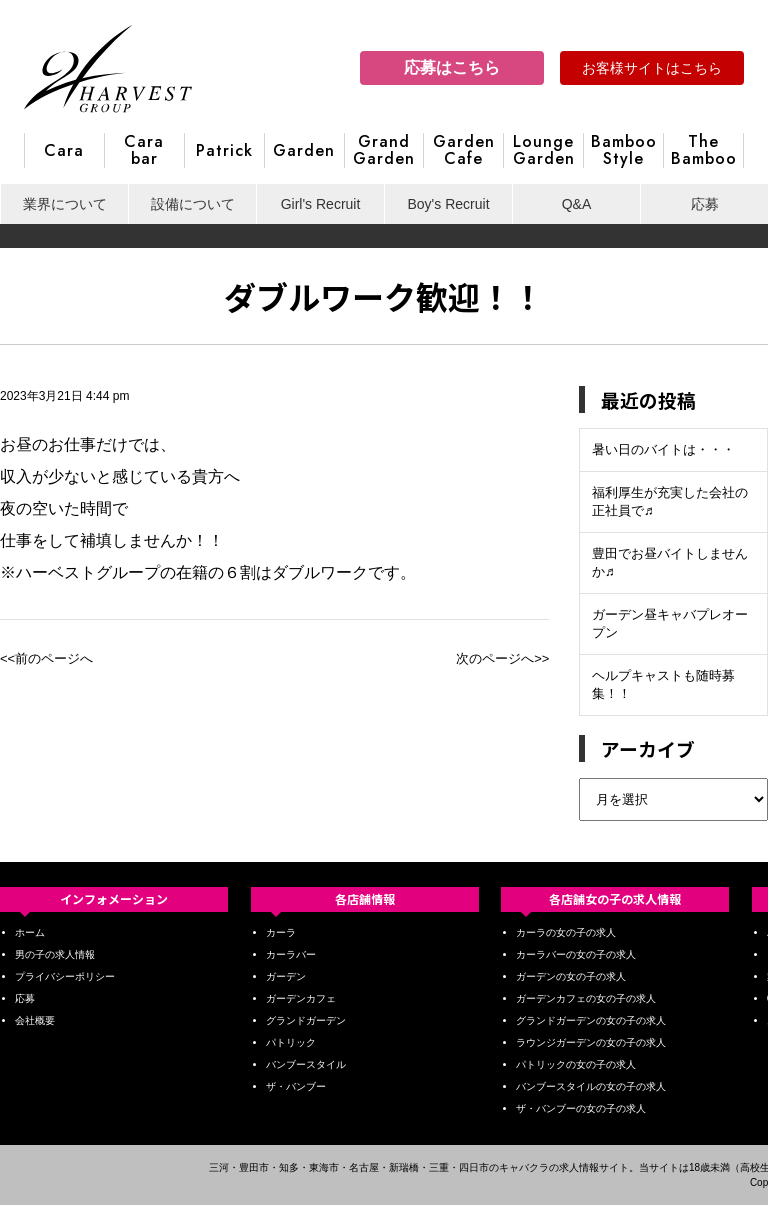 Image resolution: width=768 pixels, height=1205 pixels. I want to click on ガーデンカフェの女の子の求人, so click(586, 998).